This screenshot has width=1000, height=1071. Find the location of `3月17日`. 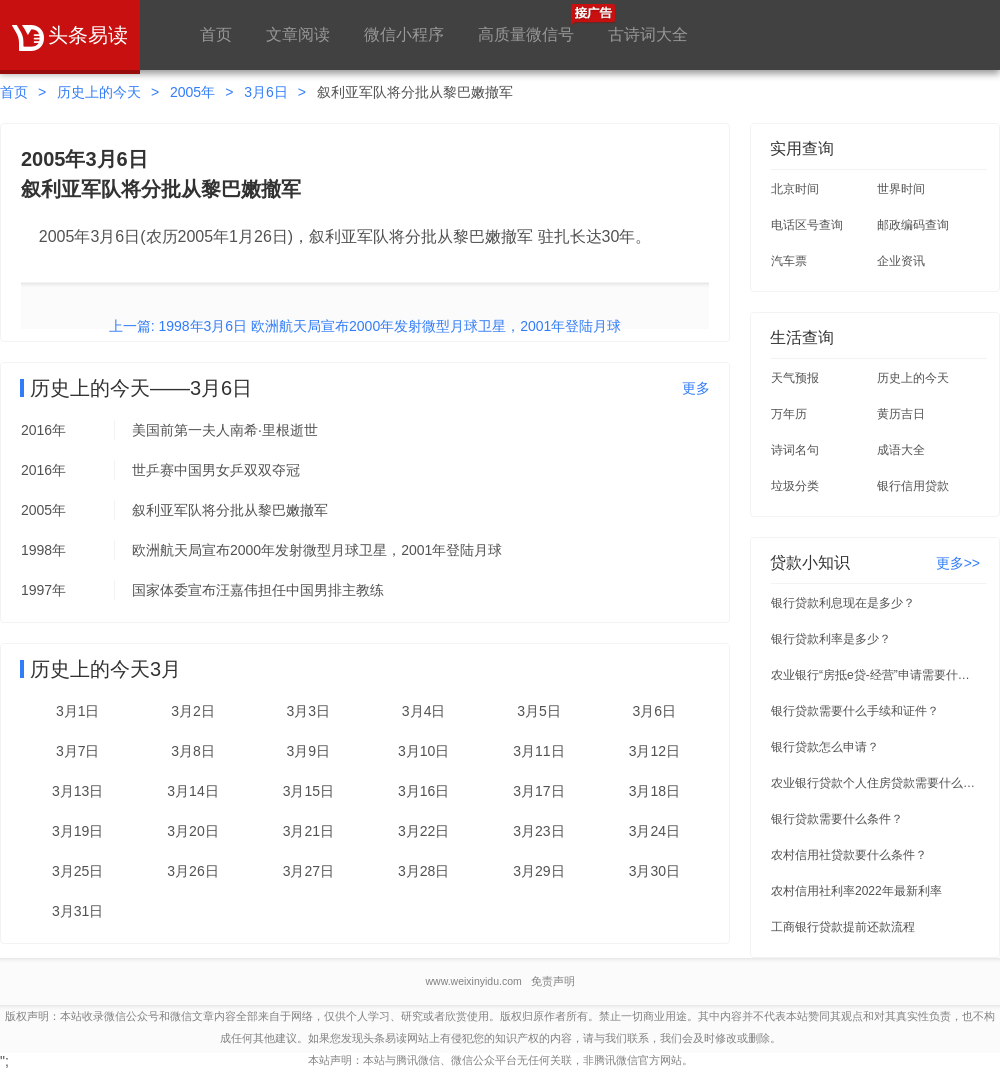

3月17日 is located at coordinates (538, 791).